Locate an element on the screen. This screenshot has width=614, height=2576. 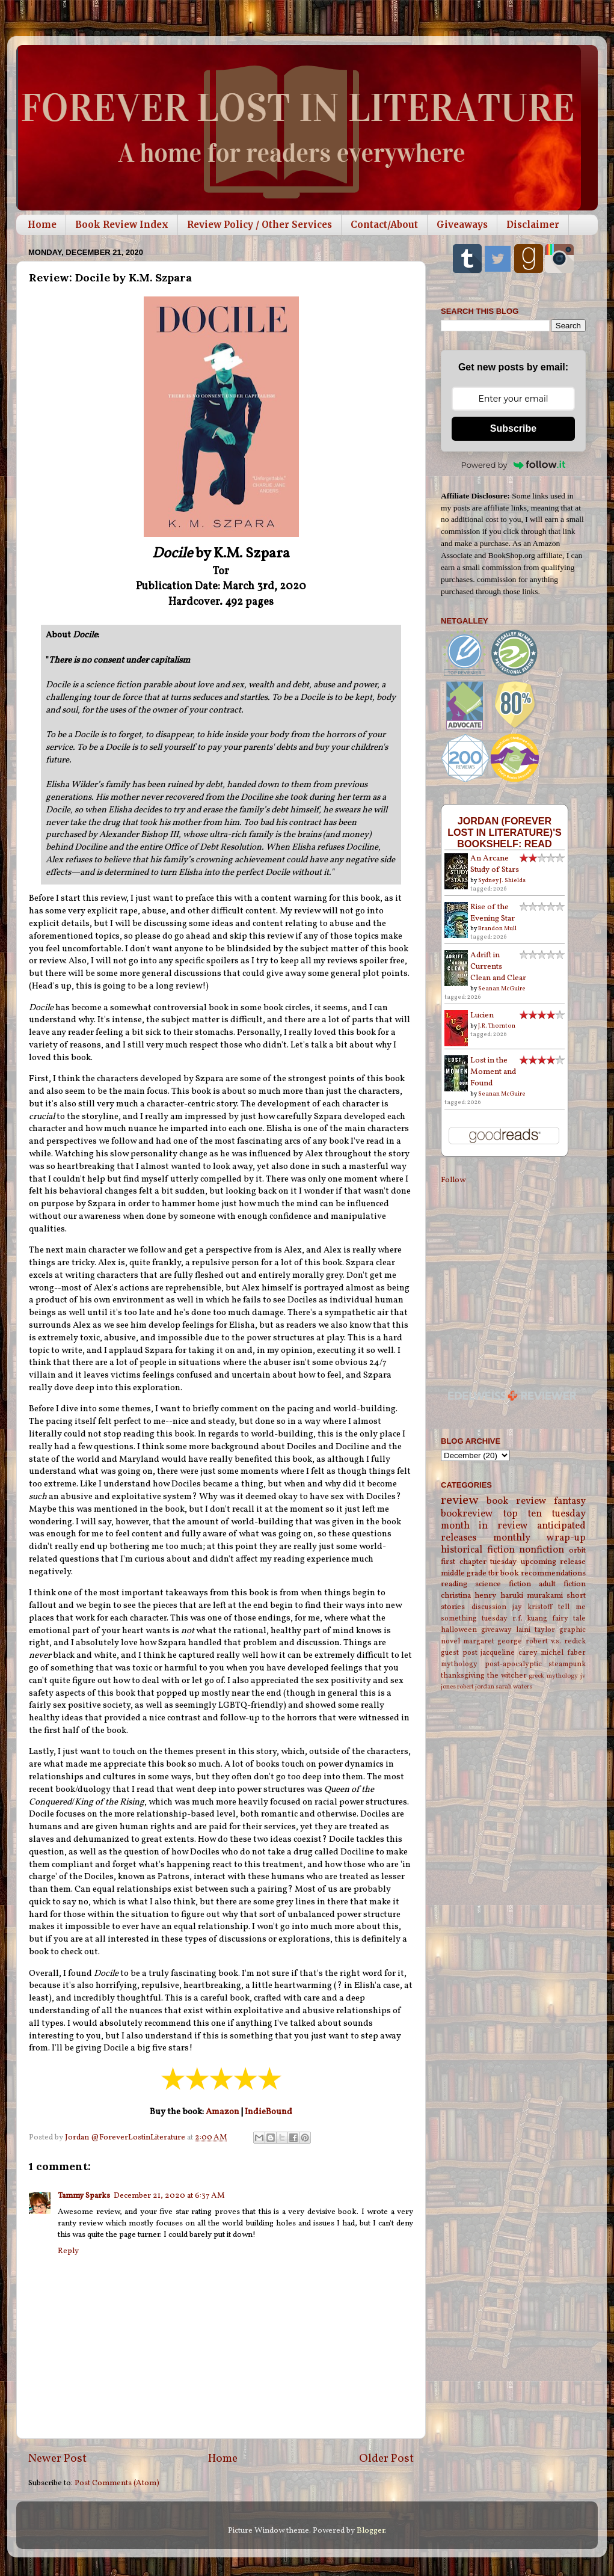
December 21, 2020 at 6:37 AM is located at coordinates (169, 2195).